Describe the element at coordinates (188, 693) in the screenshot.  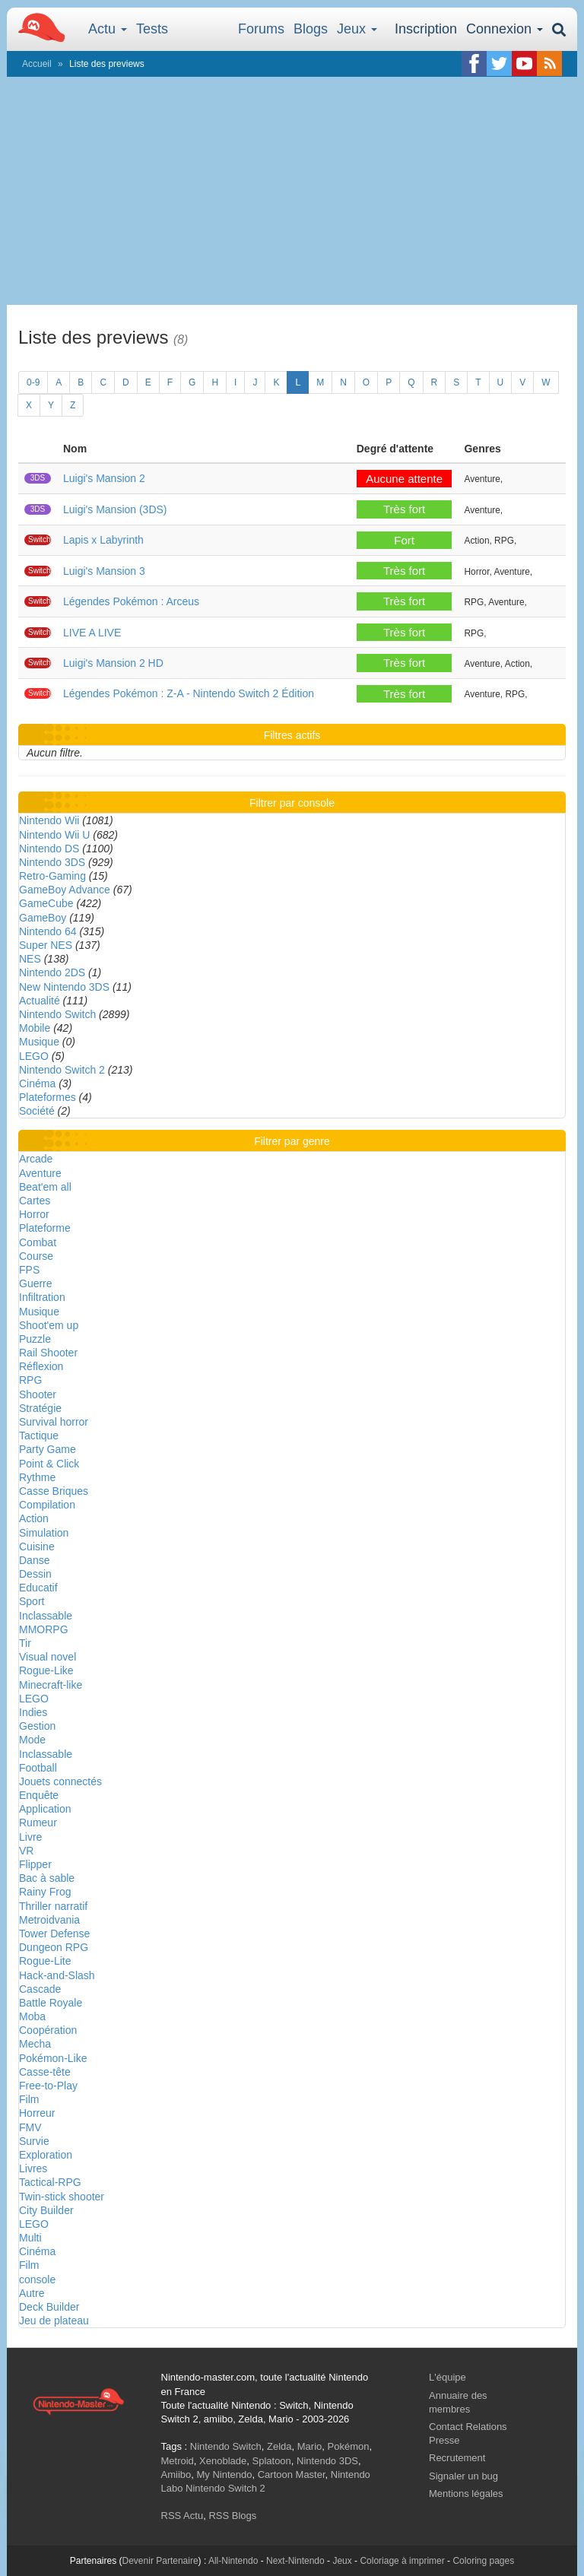
I see `Légendes Pokémon : Z-A - Nintendo Switch 2 Édition` at that location.